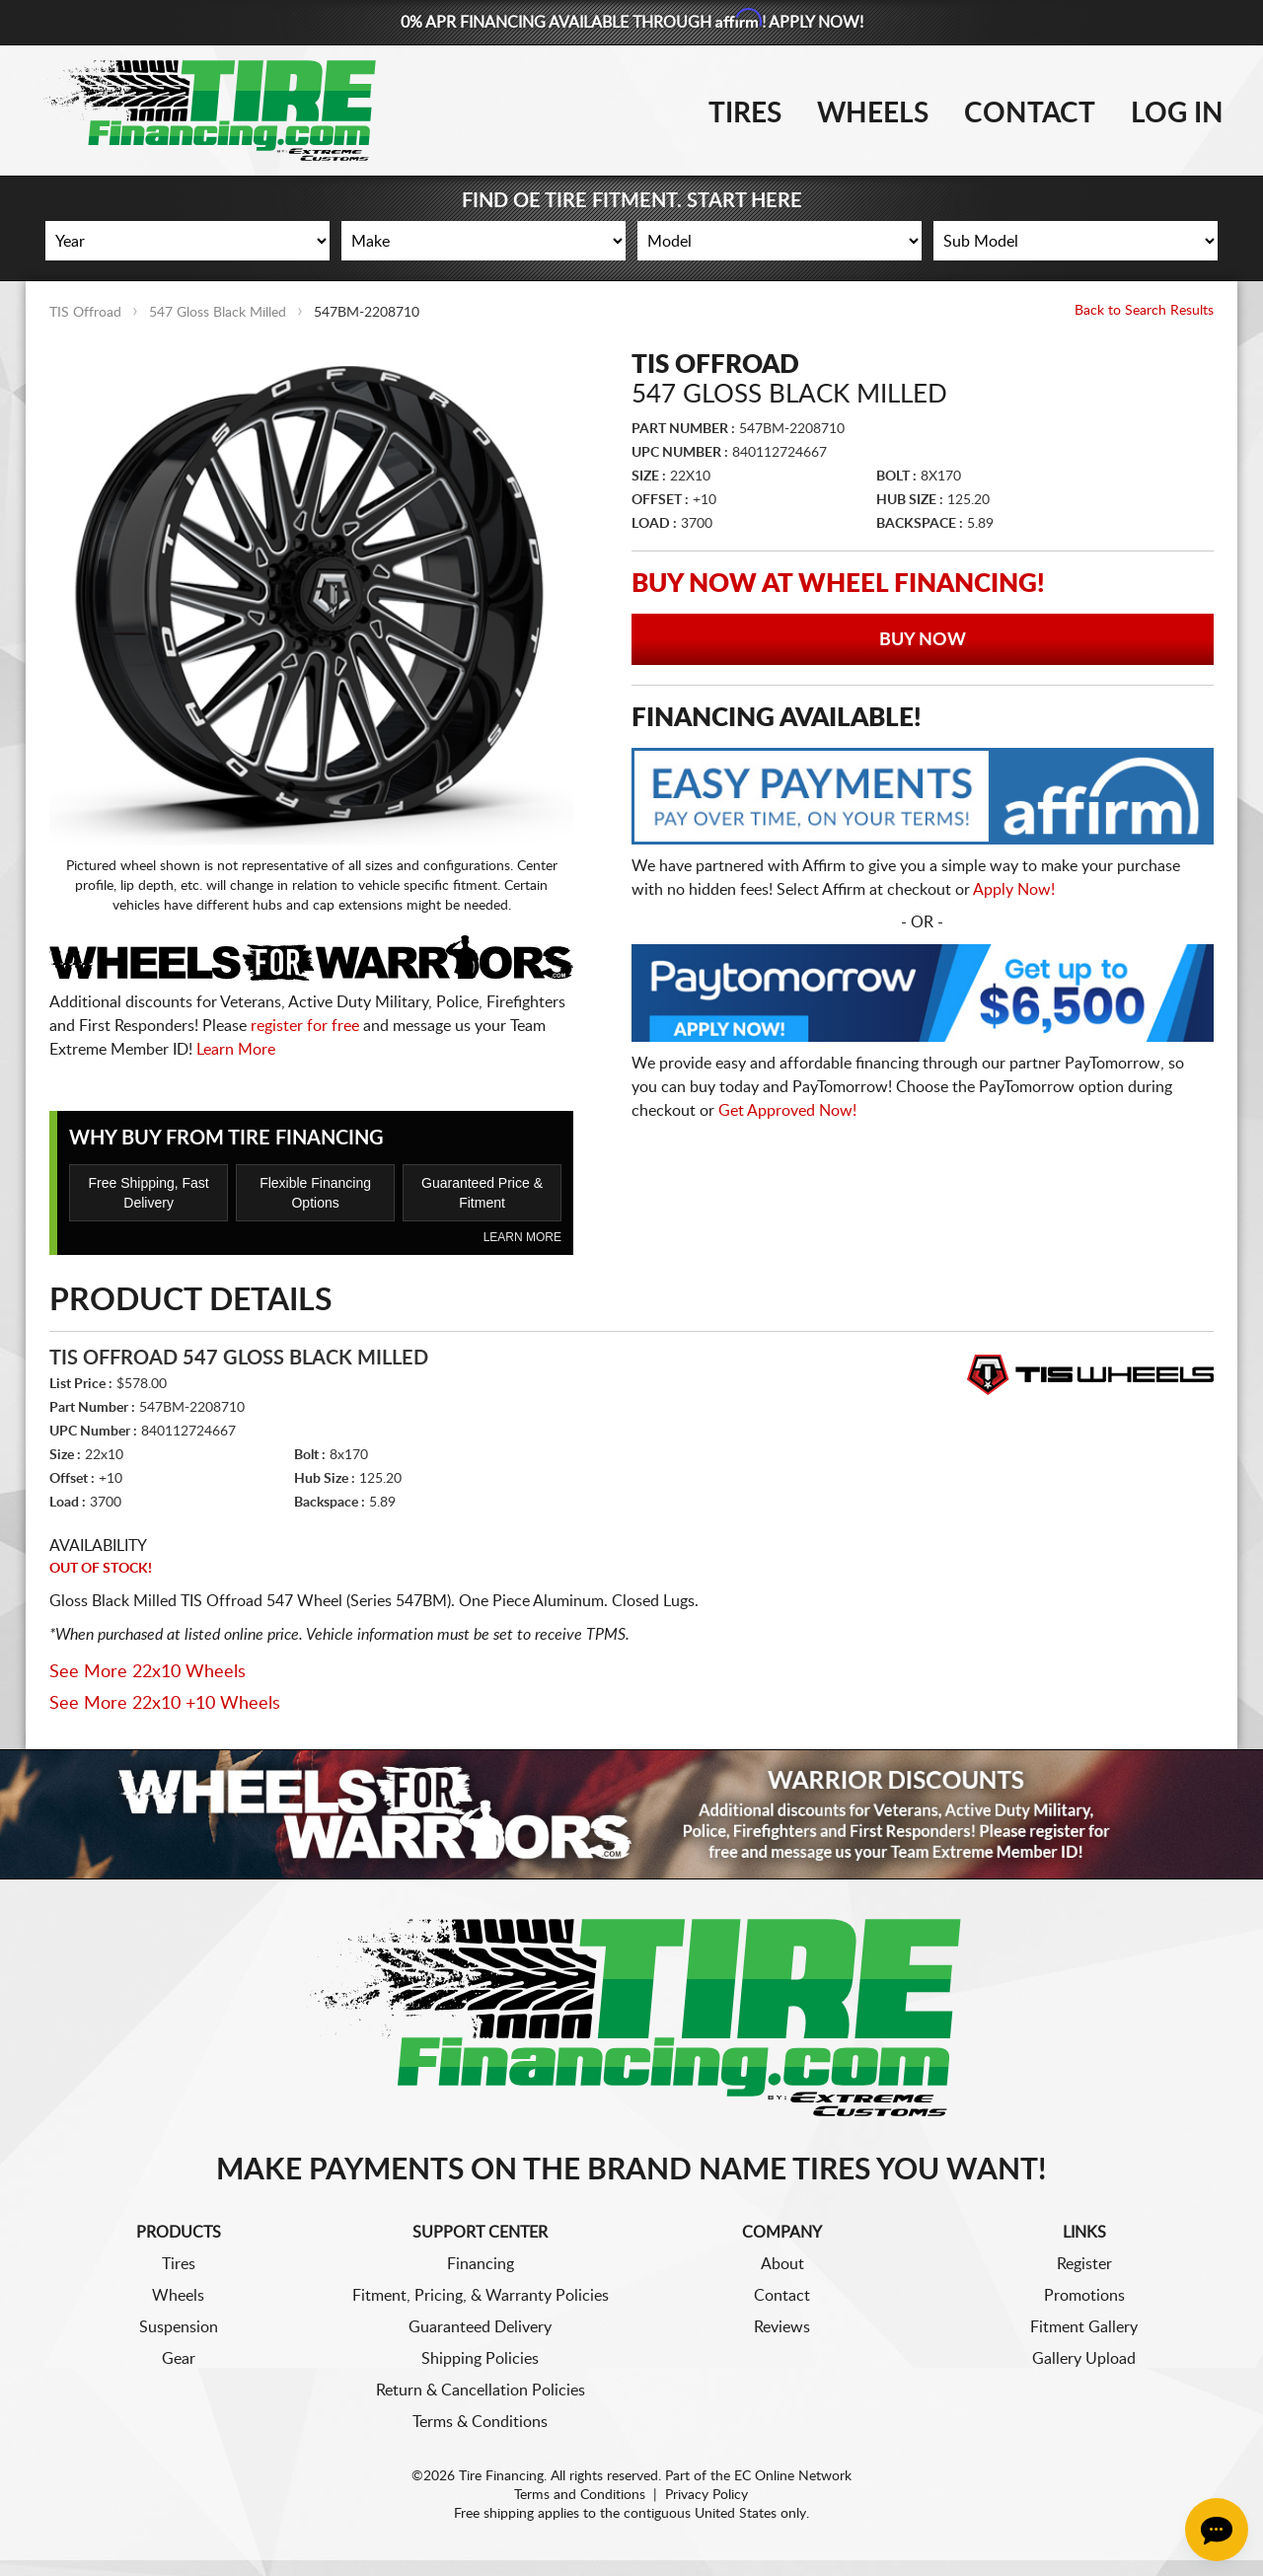  I want to click on Return & Cancellation Policies, so click(480, 2390).